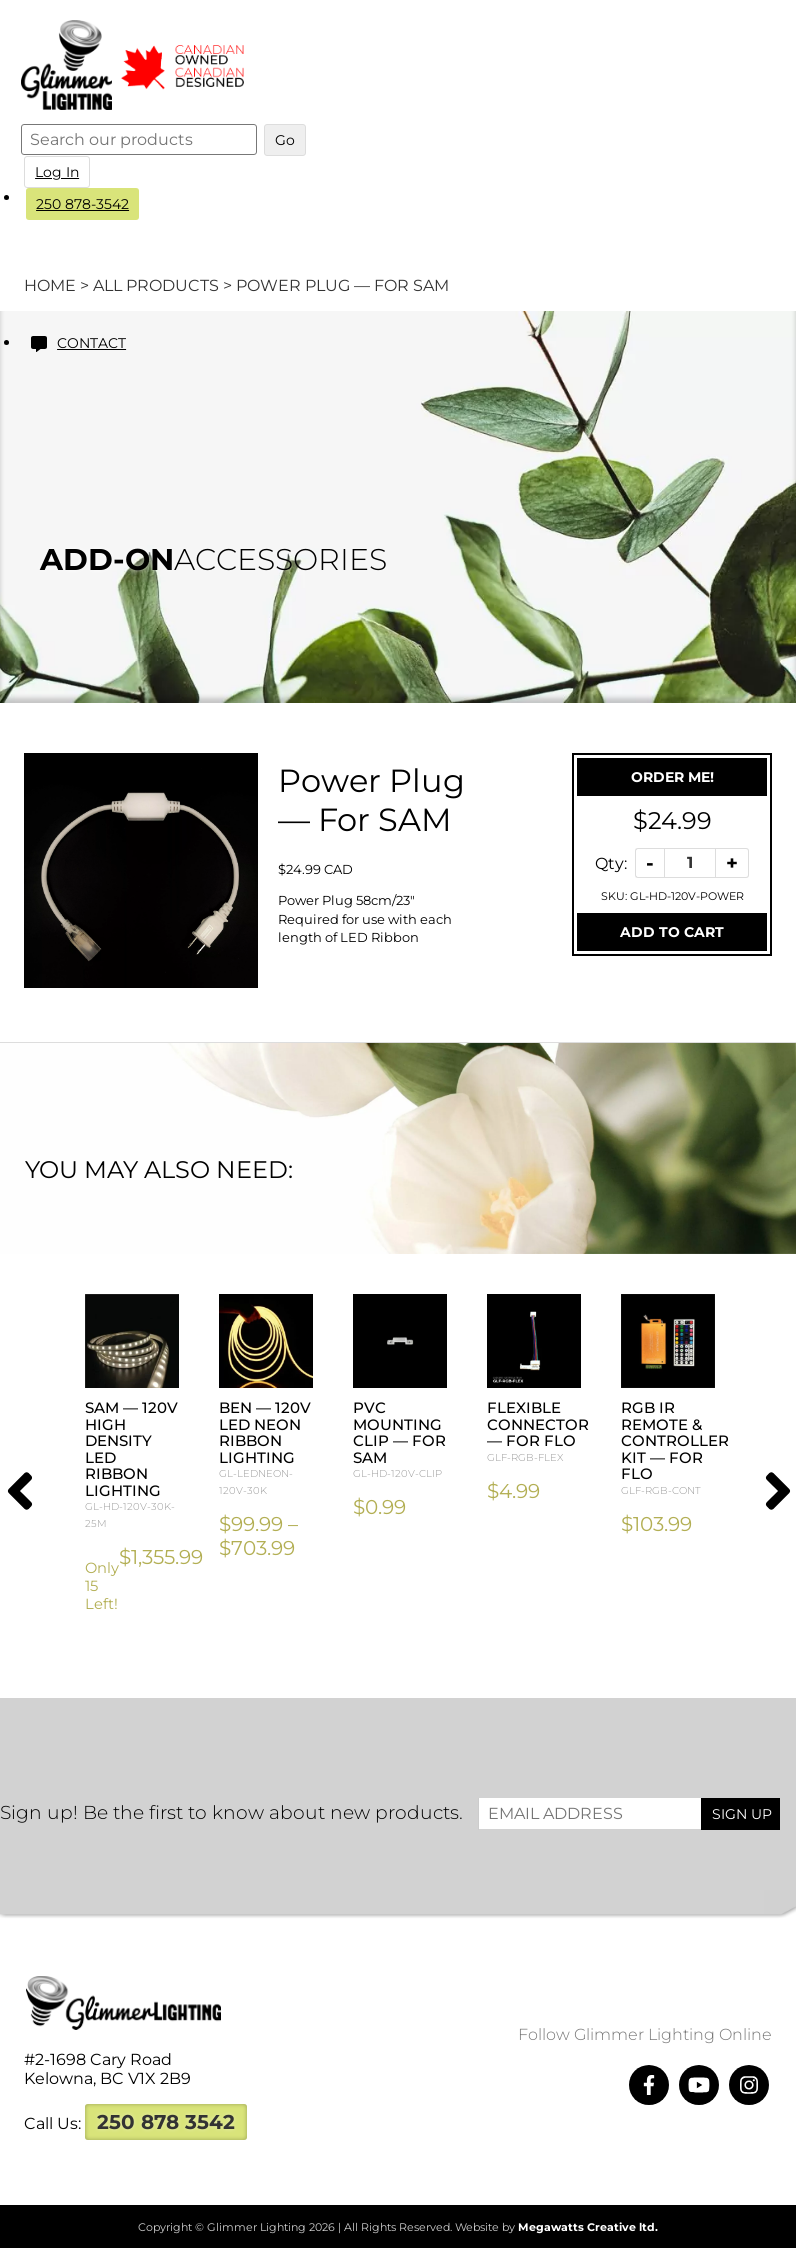 The height and width of the screenshot is (2248, 796). I want to click on RGB IR Remote & Controller Kit — For FLO, so click(675, 1448).